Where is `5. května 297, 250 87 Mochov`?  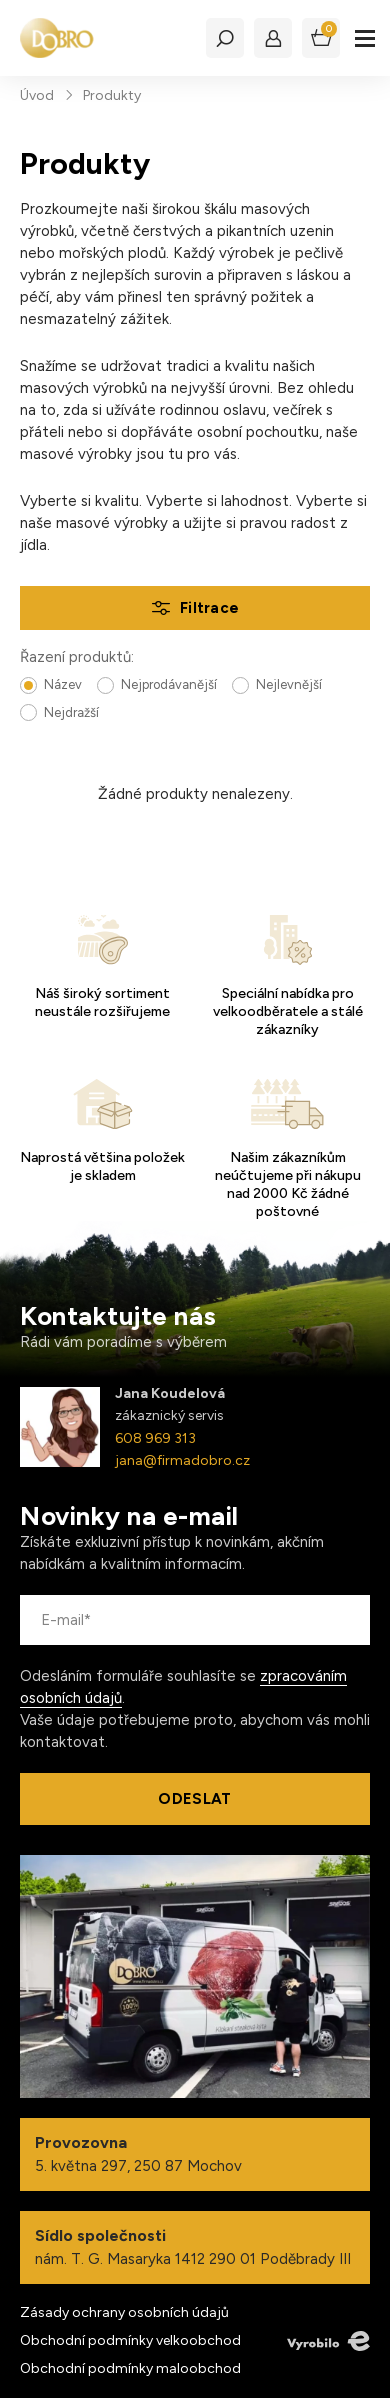 5. května 297, 250 87 Mochov is located at coordinates (195, 2154).